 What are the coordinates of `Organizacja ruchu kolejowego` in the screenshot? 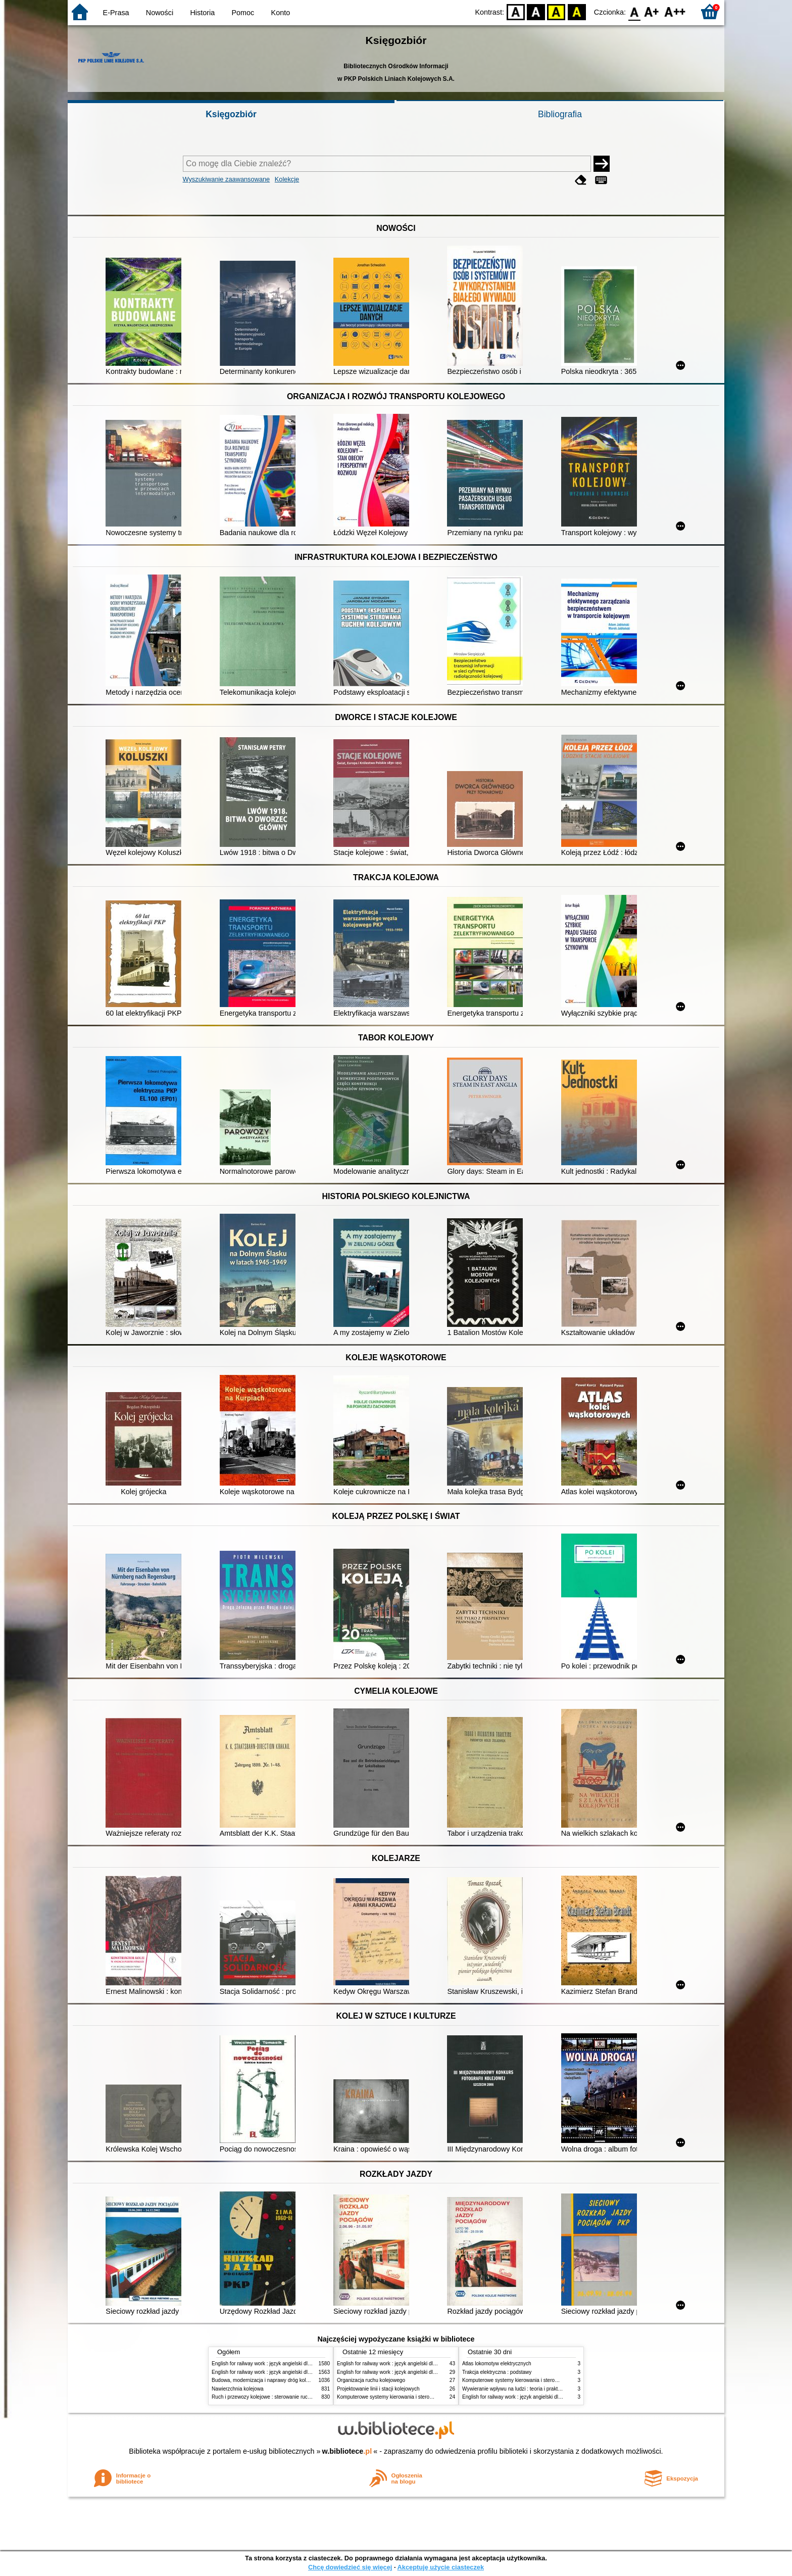 It's located at (371, 2380).